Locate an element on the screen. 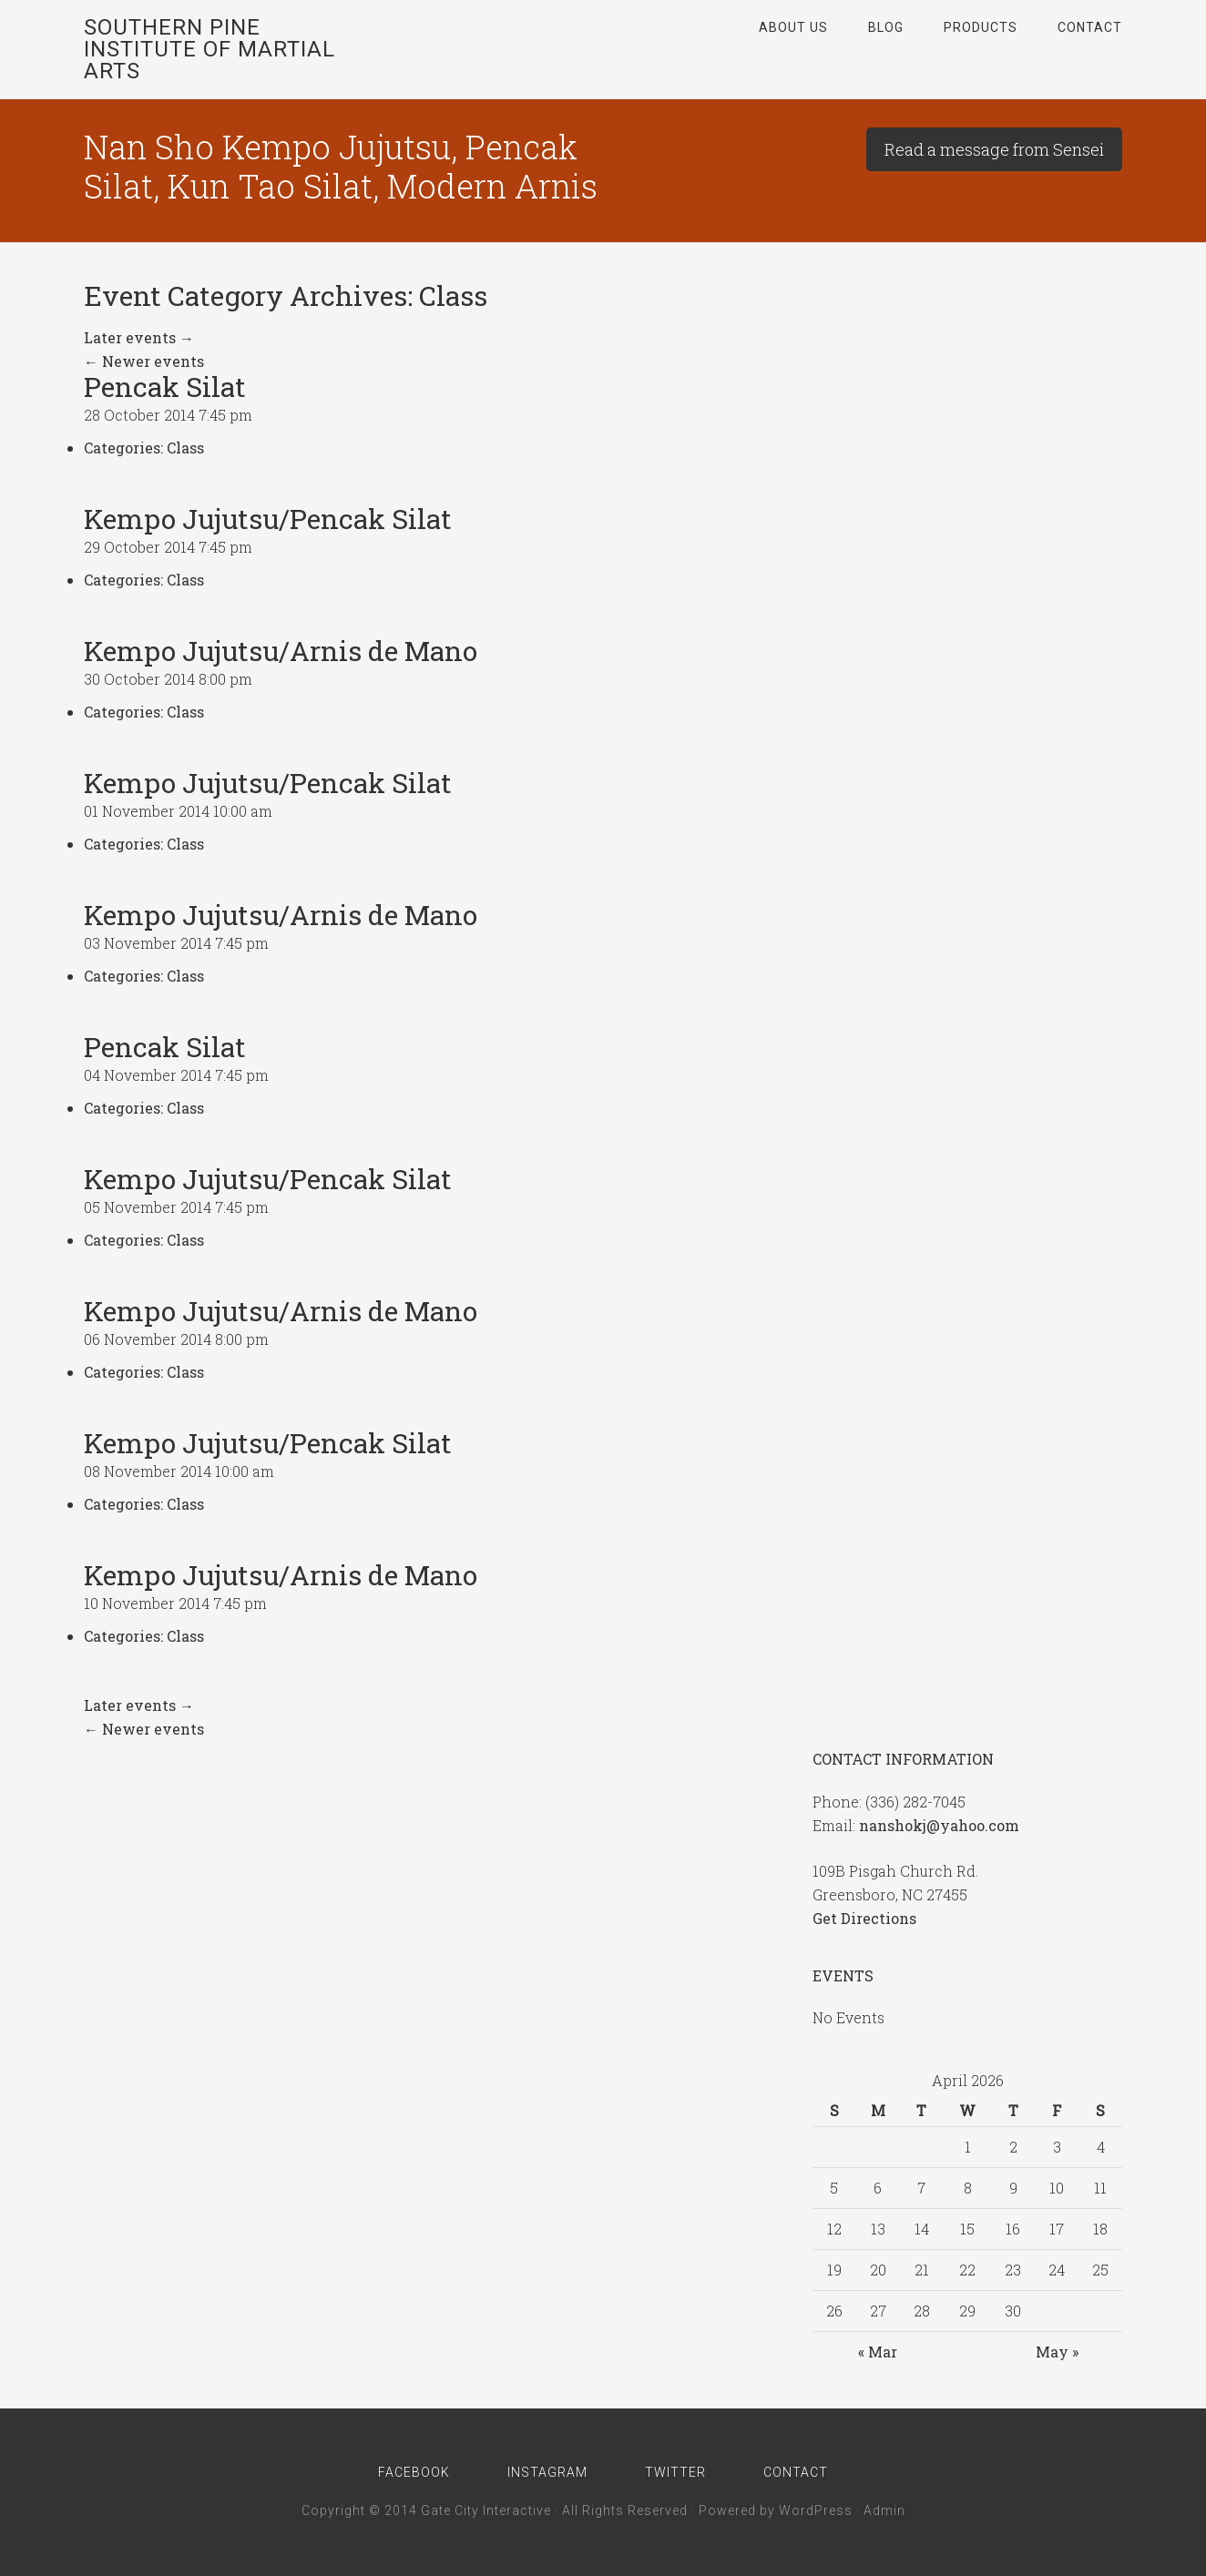  Instagram is located at coordinates (547, 2472).